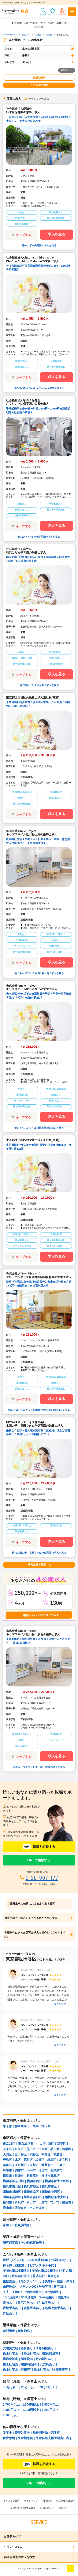 The height and width of the screenshot is (2576, 78). I want to click on 杉並区, so click(57, 2154).